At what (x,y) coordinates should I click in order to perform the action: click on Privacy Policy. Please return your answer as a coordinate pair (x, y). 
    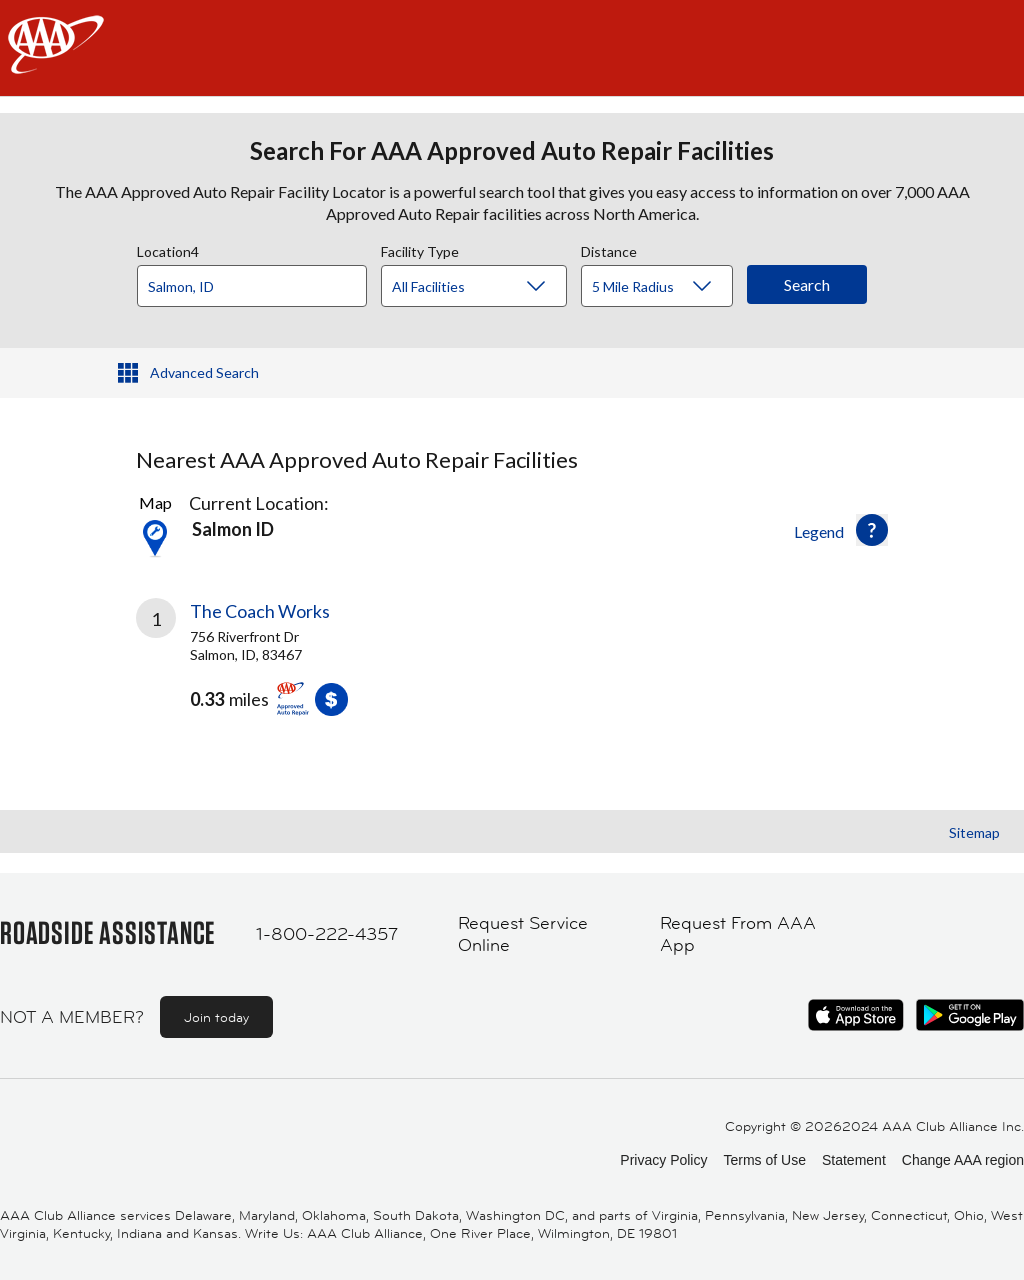
    Looking at the image, I should click on (663, 1160).